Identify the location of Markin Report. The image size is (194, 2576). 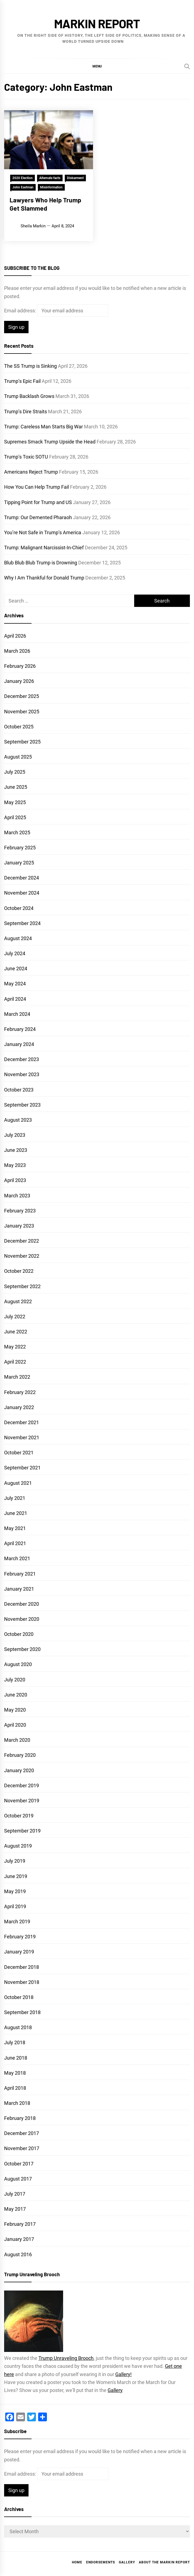
(97, 23).